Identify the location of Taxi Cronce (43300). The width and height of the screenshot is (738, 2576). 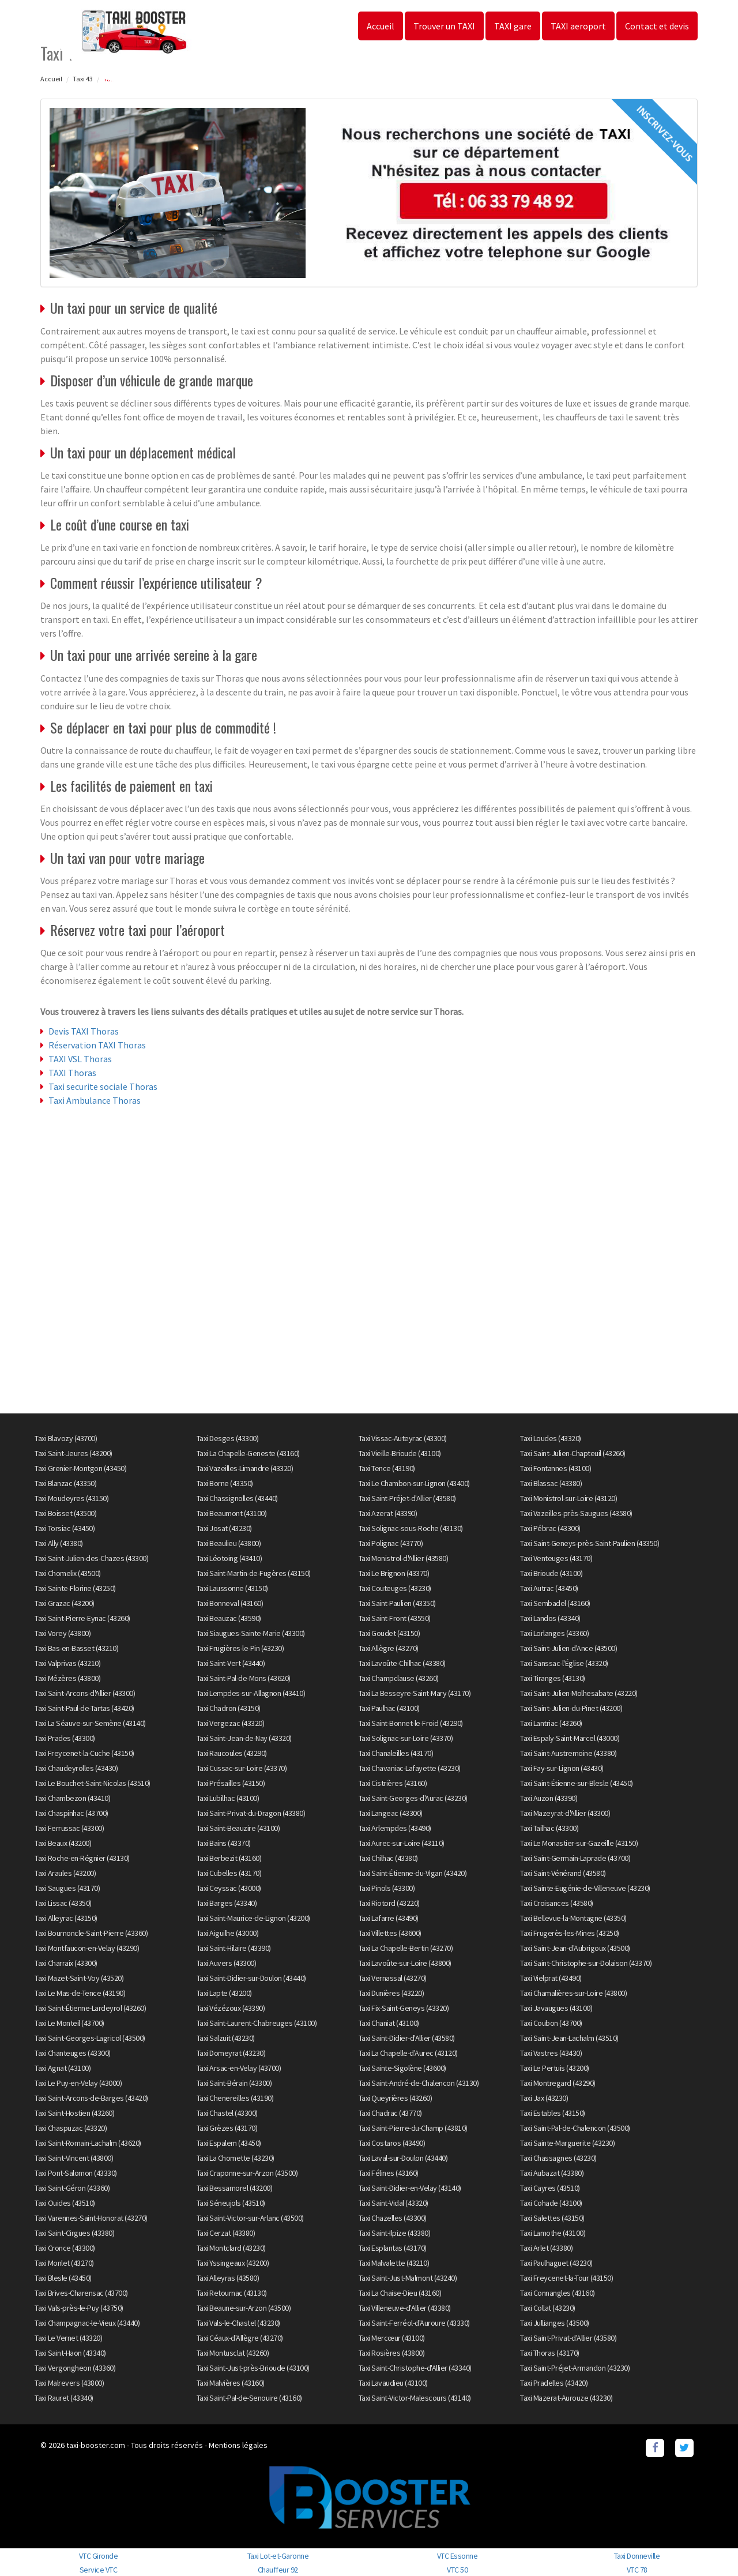
(65, 2248).